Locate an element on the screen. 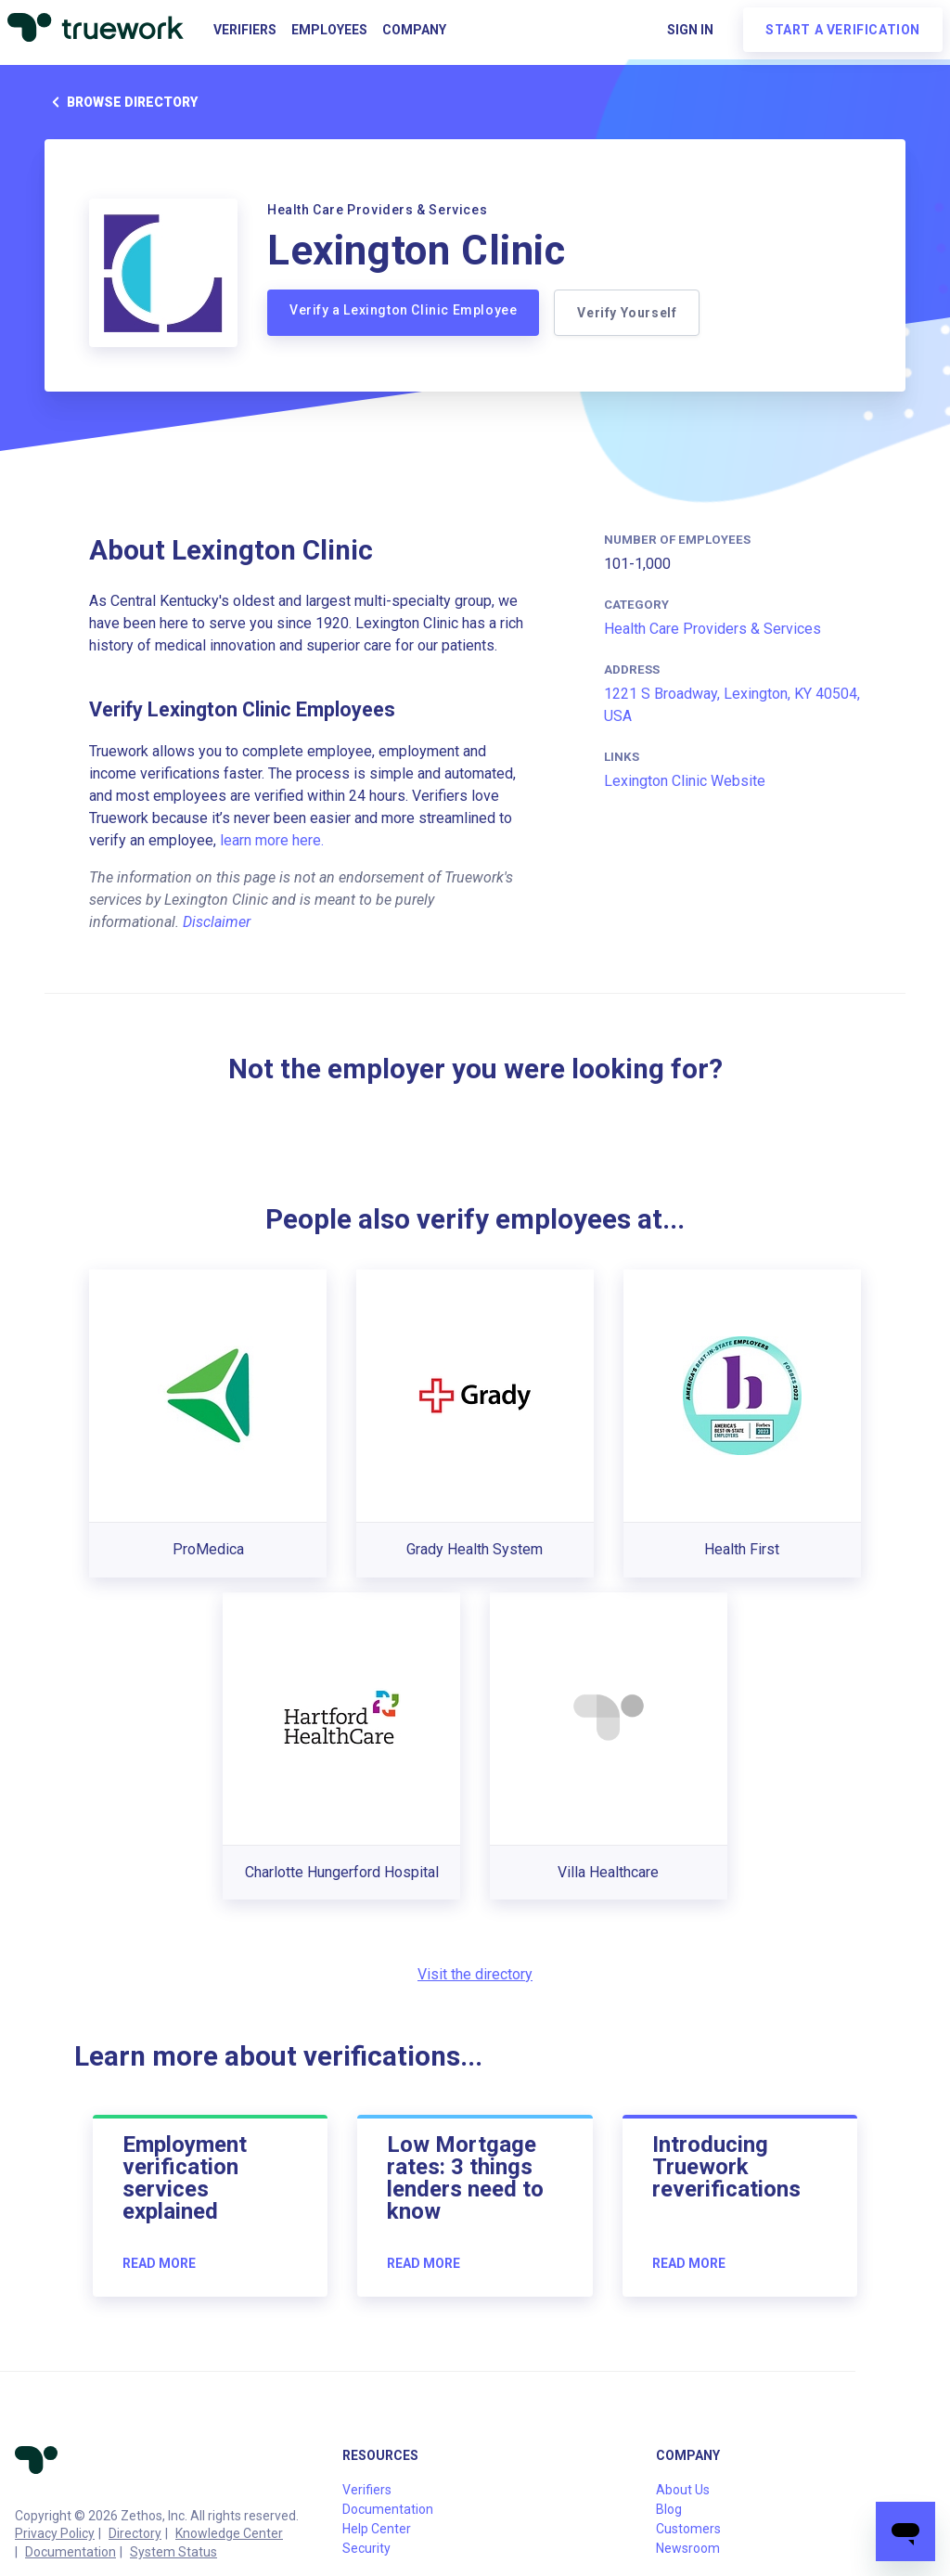  Help Center is located at coordinates (376, 2528).